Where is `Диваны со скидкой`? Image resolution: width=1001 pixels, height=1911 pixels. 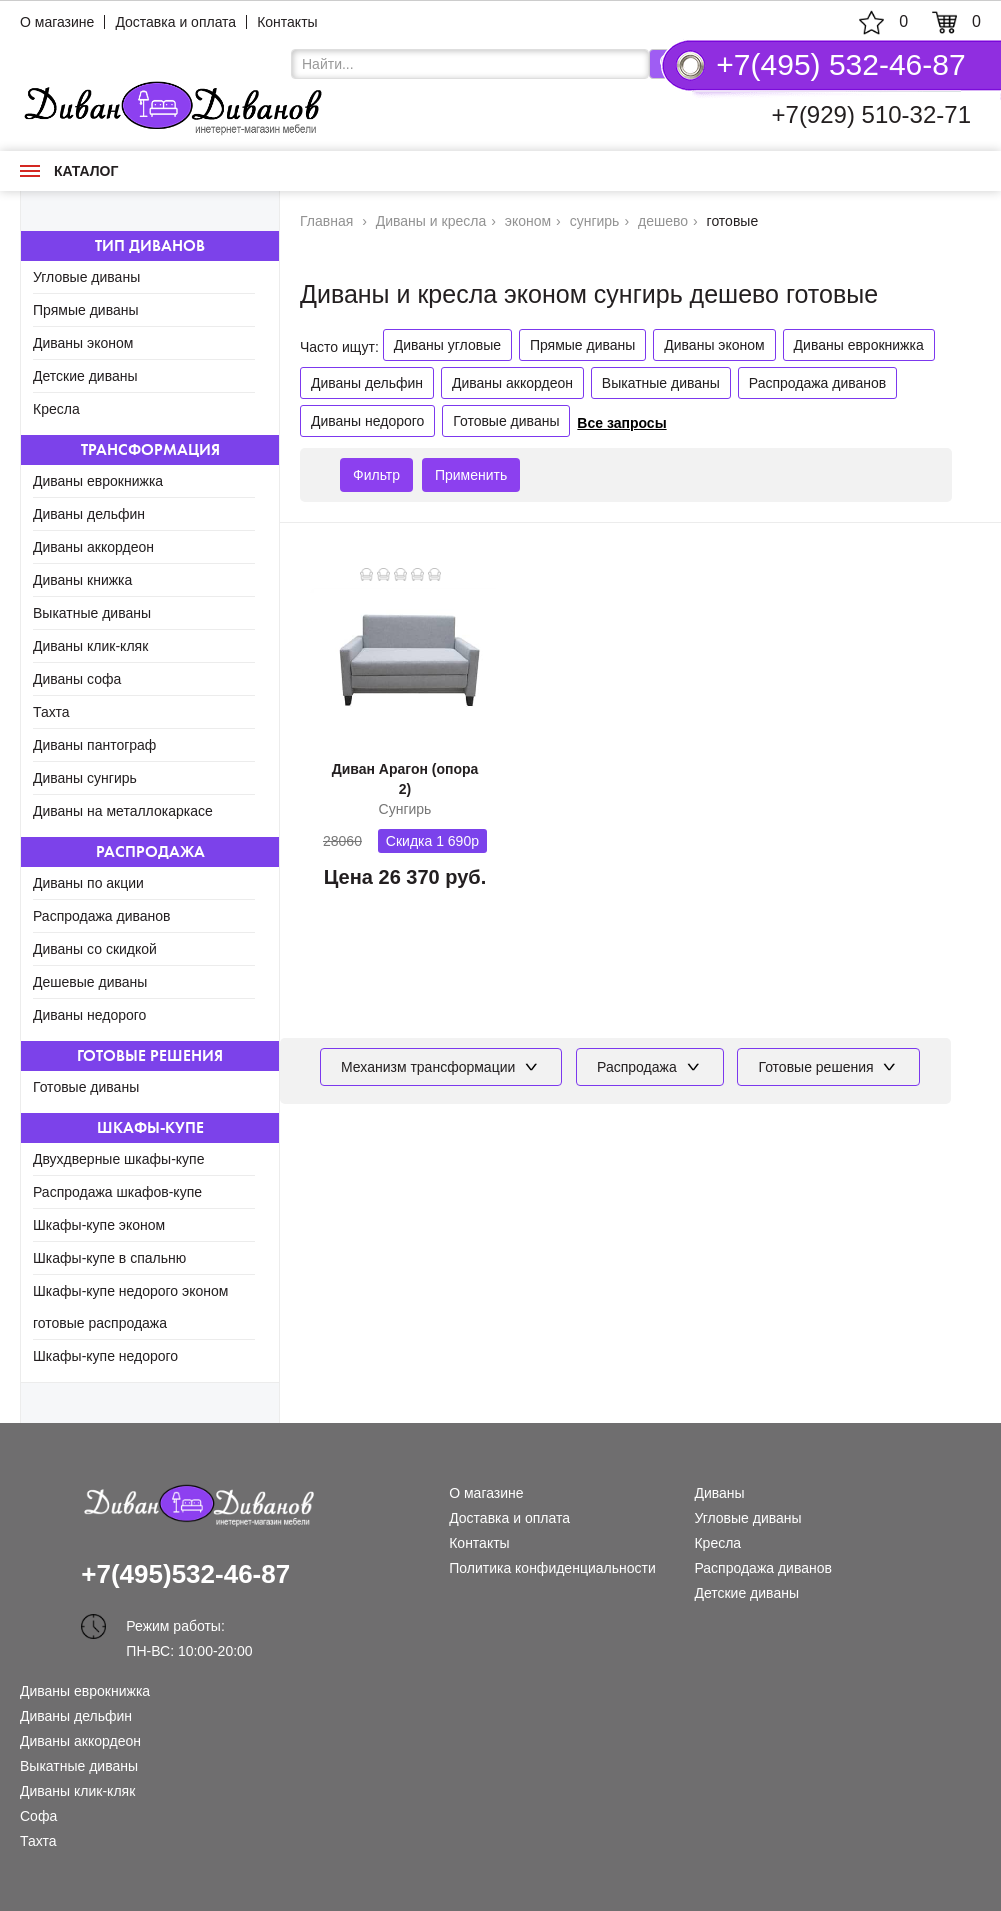
Диваны со скидкой is located at coordinates (95, 949).